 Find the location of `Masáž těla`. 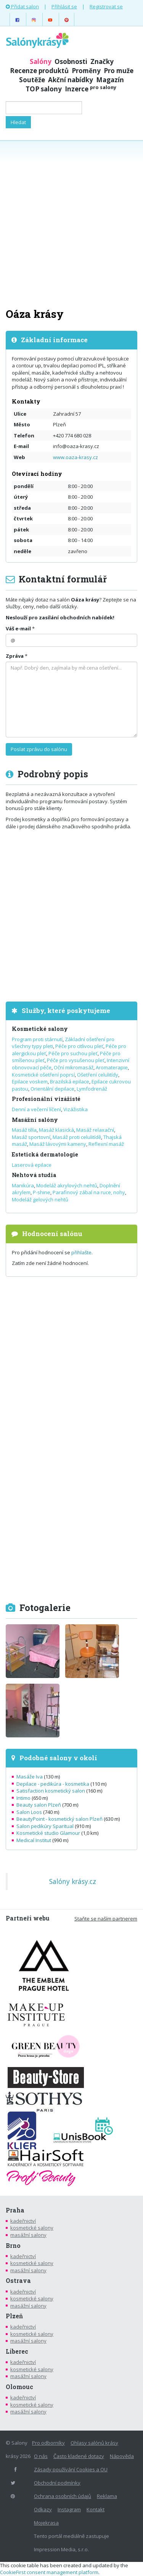

Masáž těla is located at coordinates (24, 1129).